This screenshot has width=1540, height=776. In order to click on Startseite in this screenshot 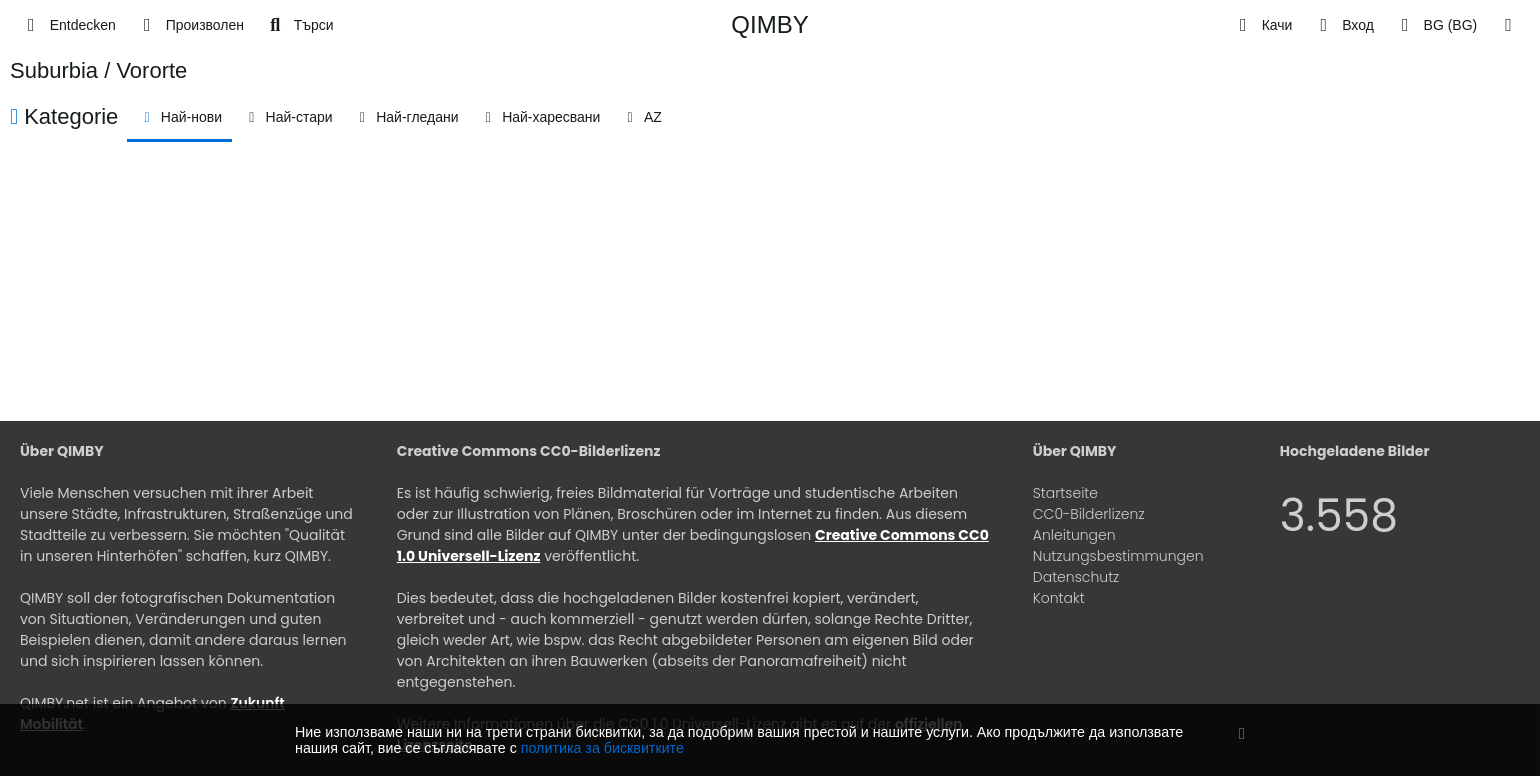, I will do `click(1065, 493)`.